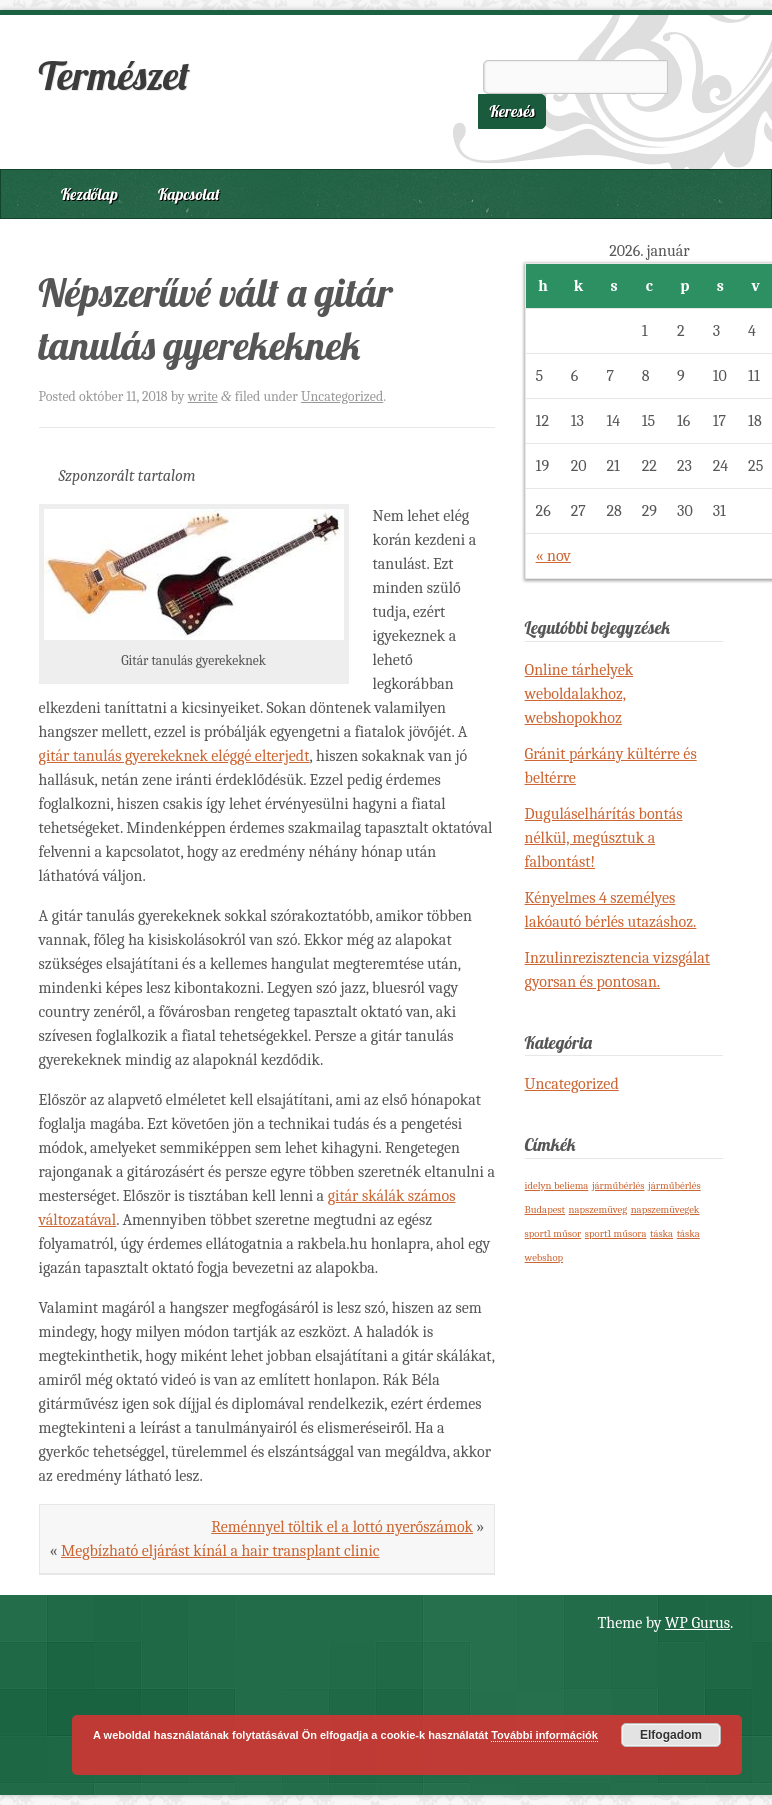 This screenshot has width=772, height=1805. Describe the element at coordinates (553, 1233) in the screenshot. I see `sport1 műsor [sport1 műsor (1 elem)]` at that location.